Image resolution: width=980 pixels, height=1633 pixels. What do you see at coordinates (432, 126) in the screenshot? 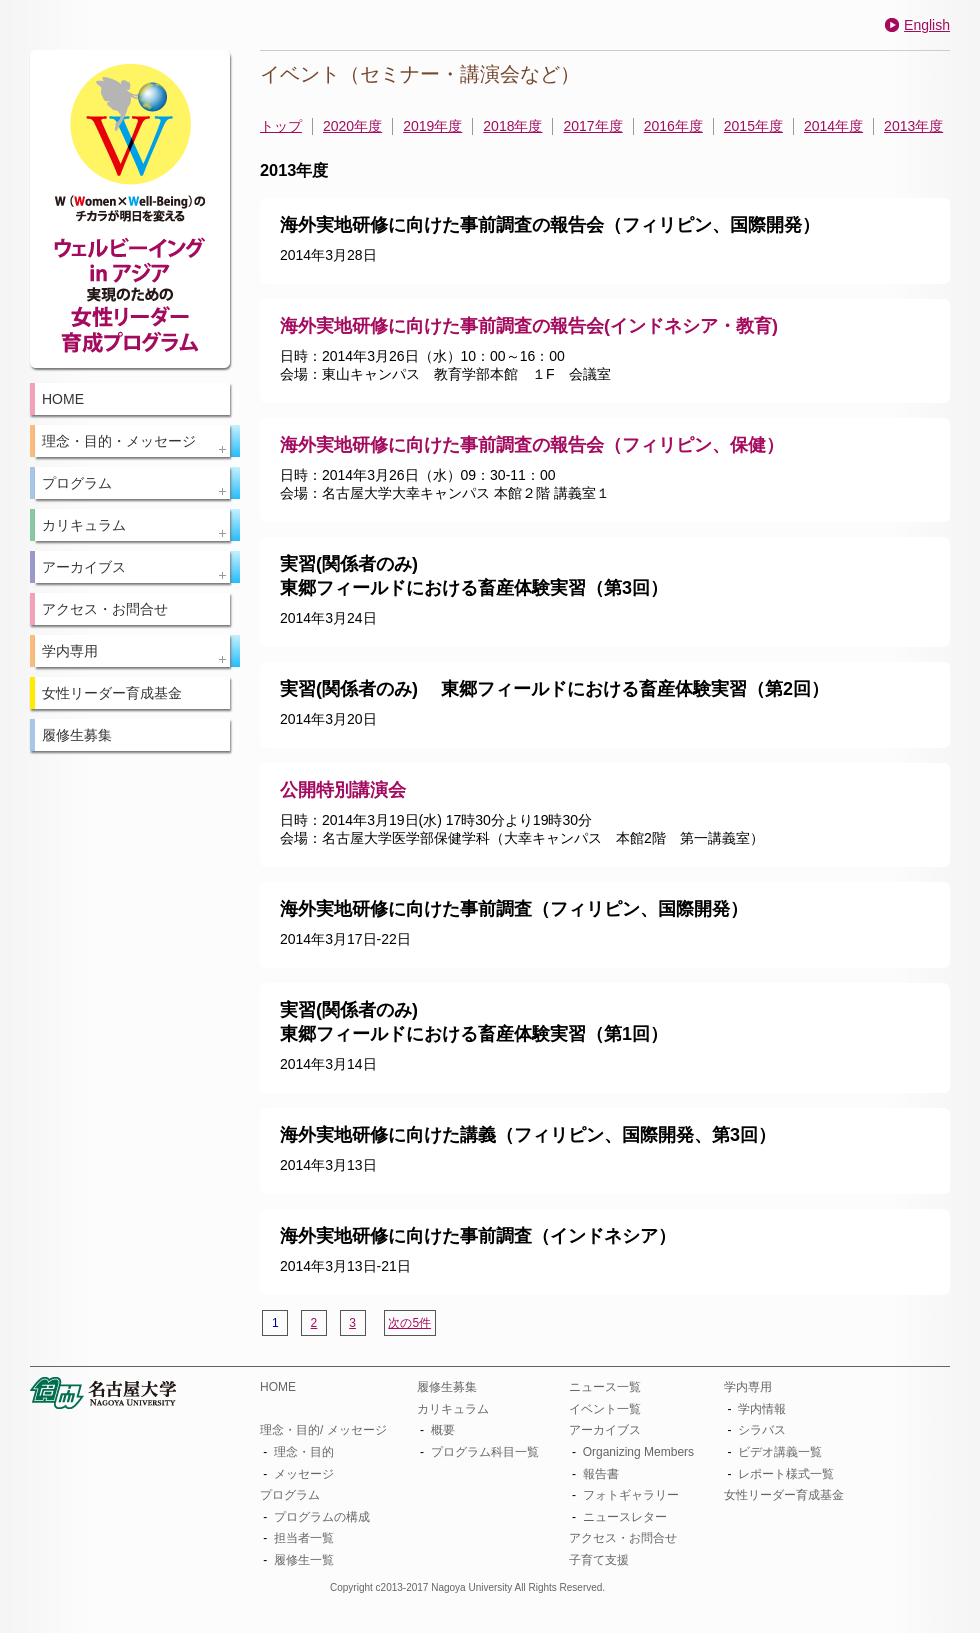
I see `2019年度` at bounding box center [432, 126].